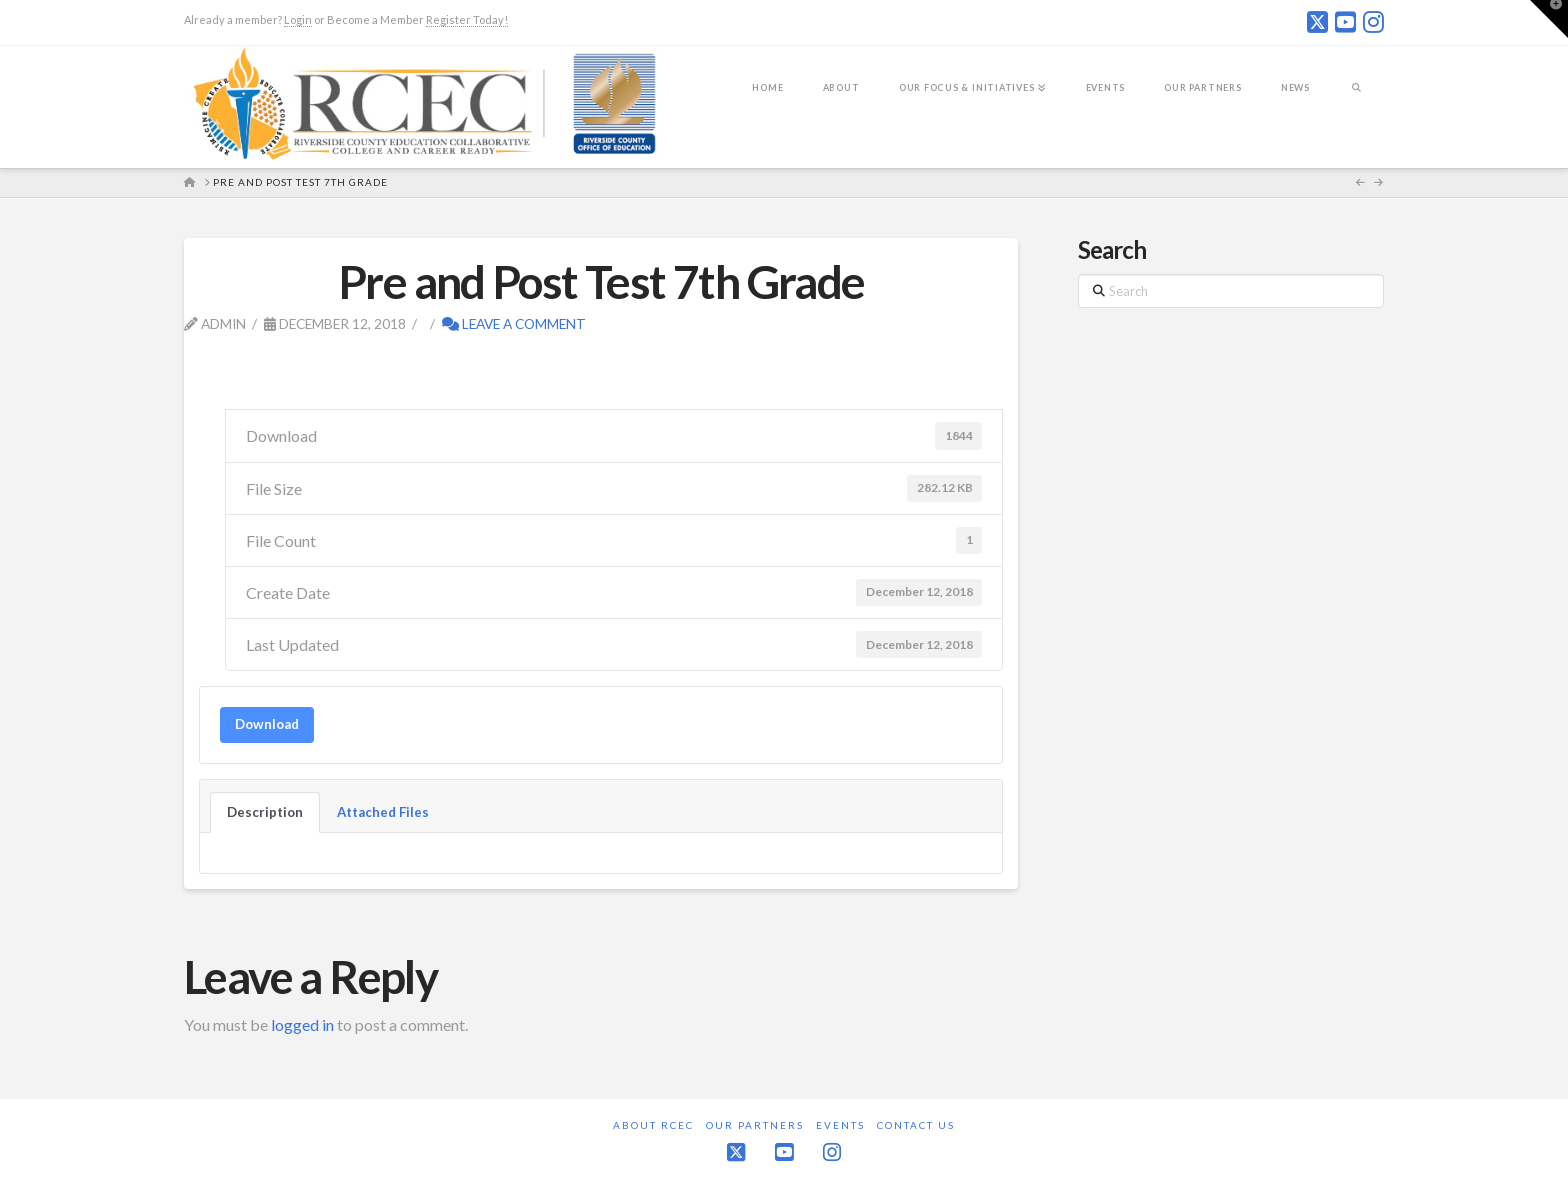 The height and width of the screenshot is (1203, 1568). I want to click on Events, so click(840, 1125).